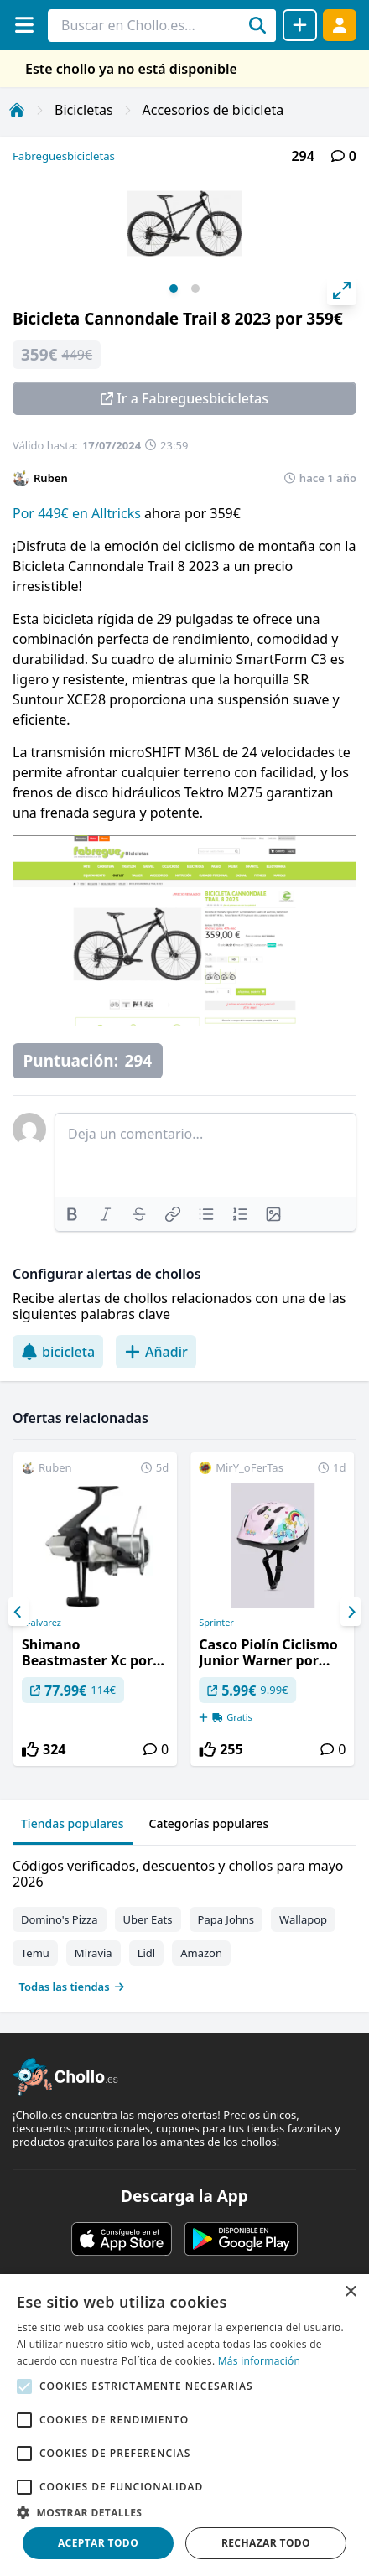 The width and height of the screenshot is (369, 2576). What do you see at coordinates (195, 288) in the screenshot?
I see `View slide 2` at bounding box center [195, 288].